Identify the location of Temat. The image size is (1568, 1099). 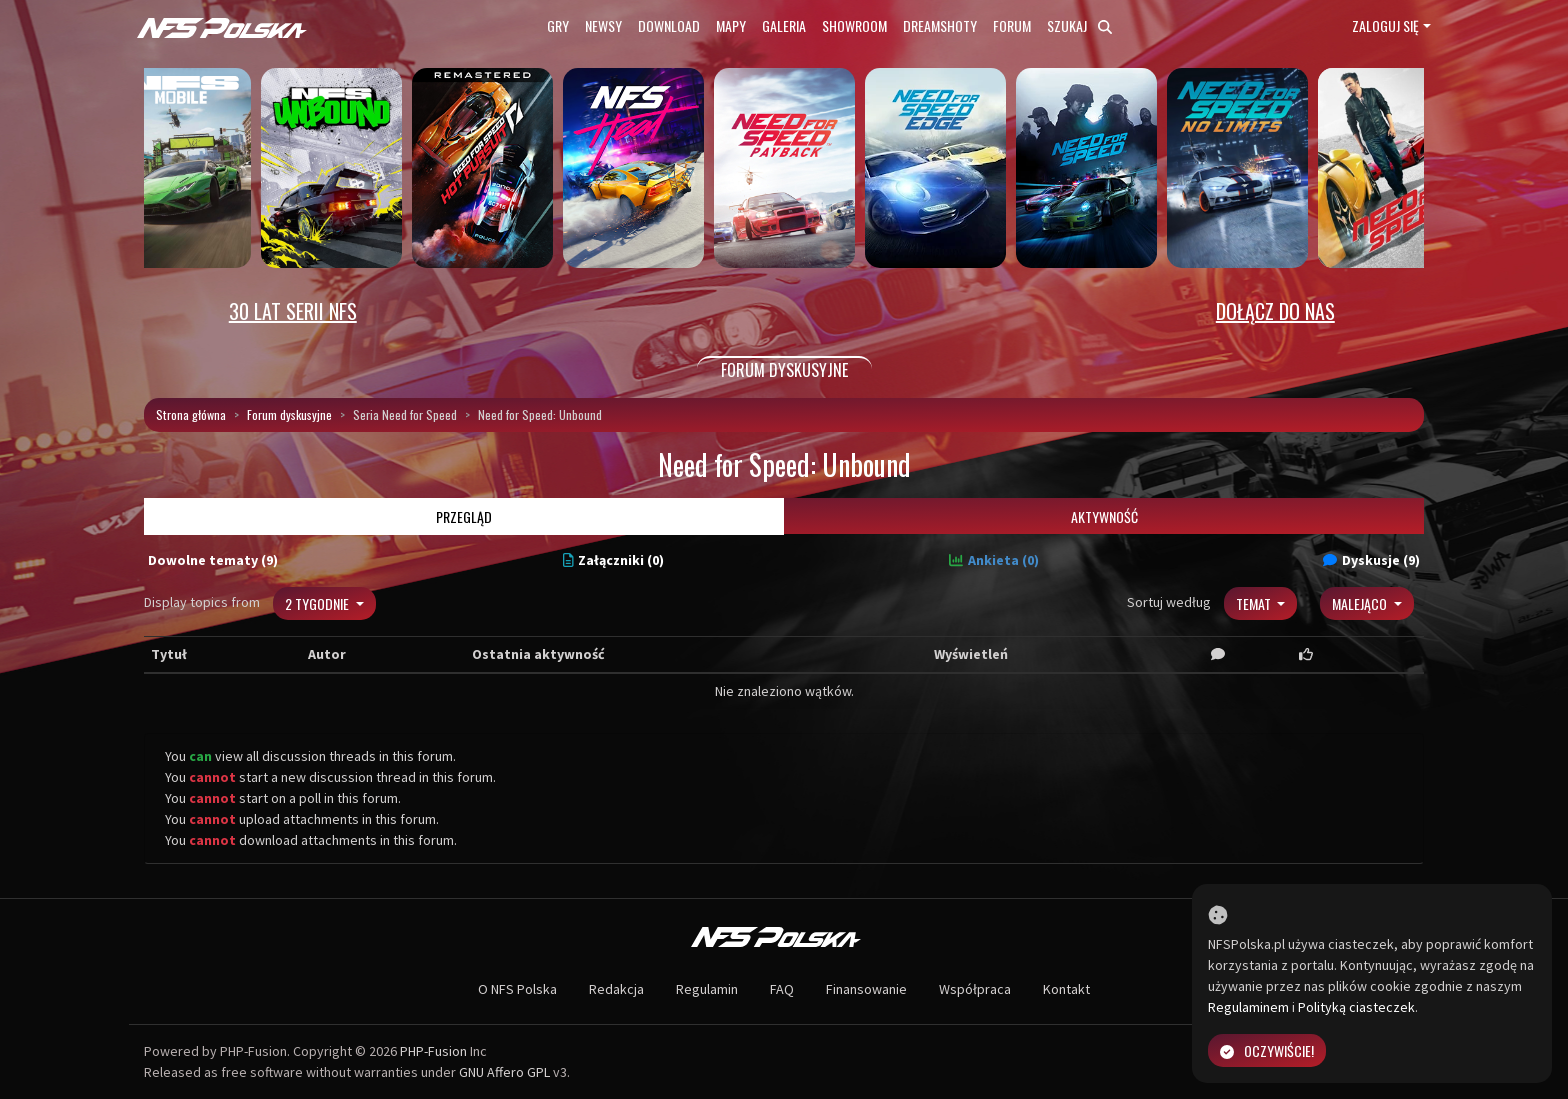
(1255, 603).